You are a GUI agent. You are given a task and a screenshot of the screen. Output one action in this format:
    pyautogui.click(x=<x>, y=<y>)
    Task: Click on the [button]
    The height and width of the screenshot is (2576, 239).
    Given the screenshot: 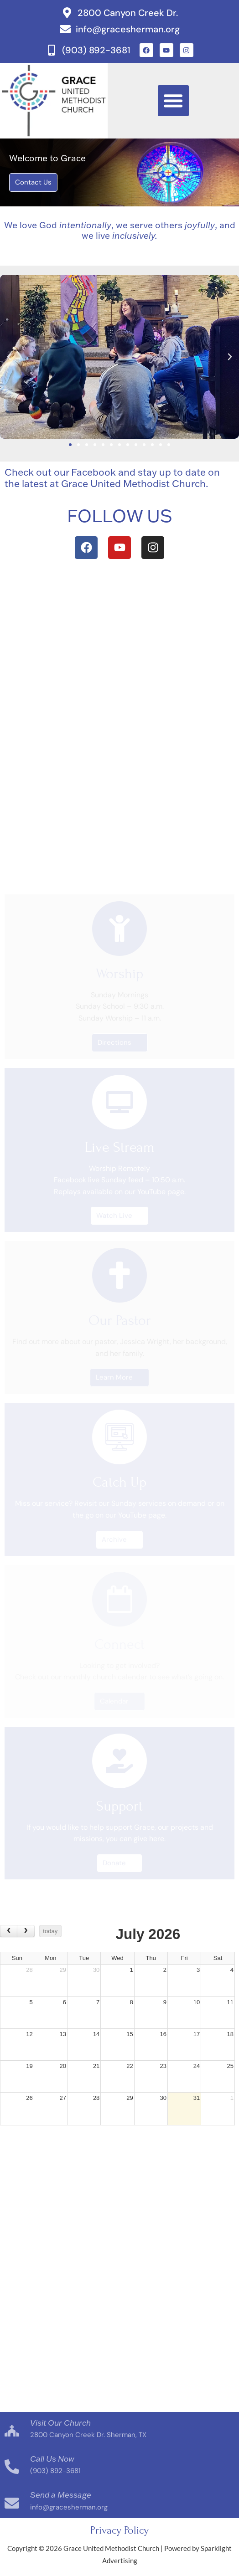 What is the action you would take?
    pyautogui.click(x=173, y=100)
    